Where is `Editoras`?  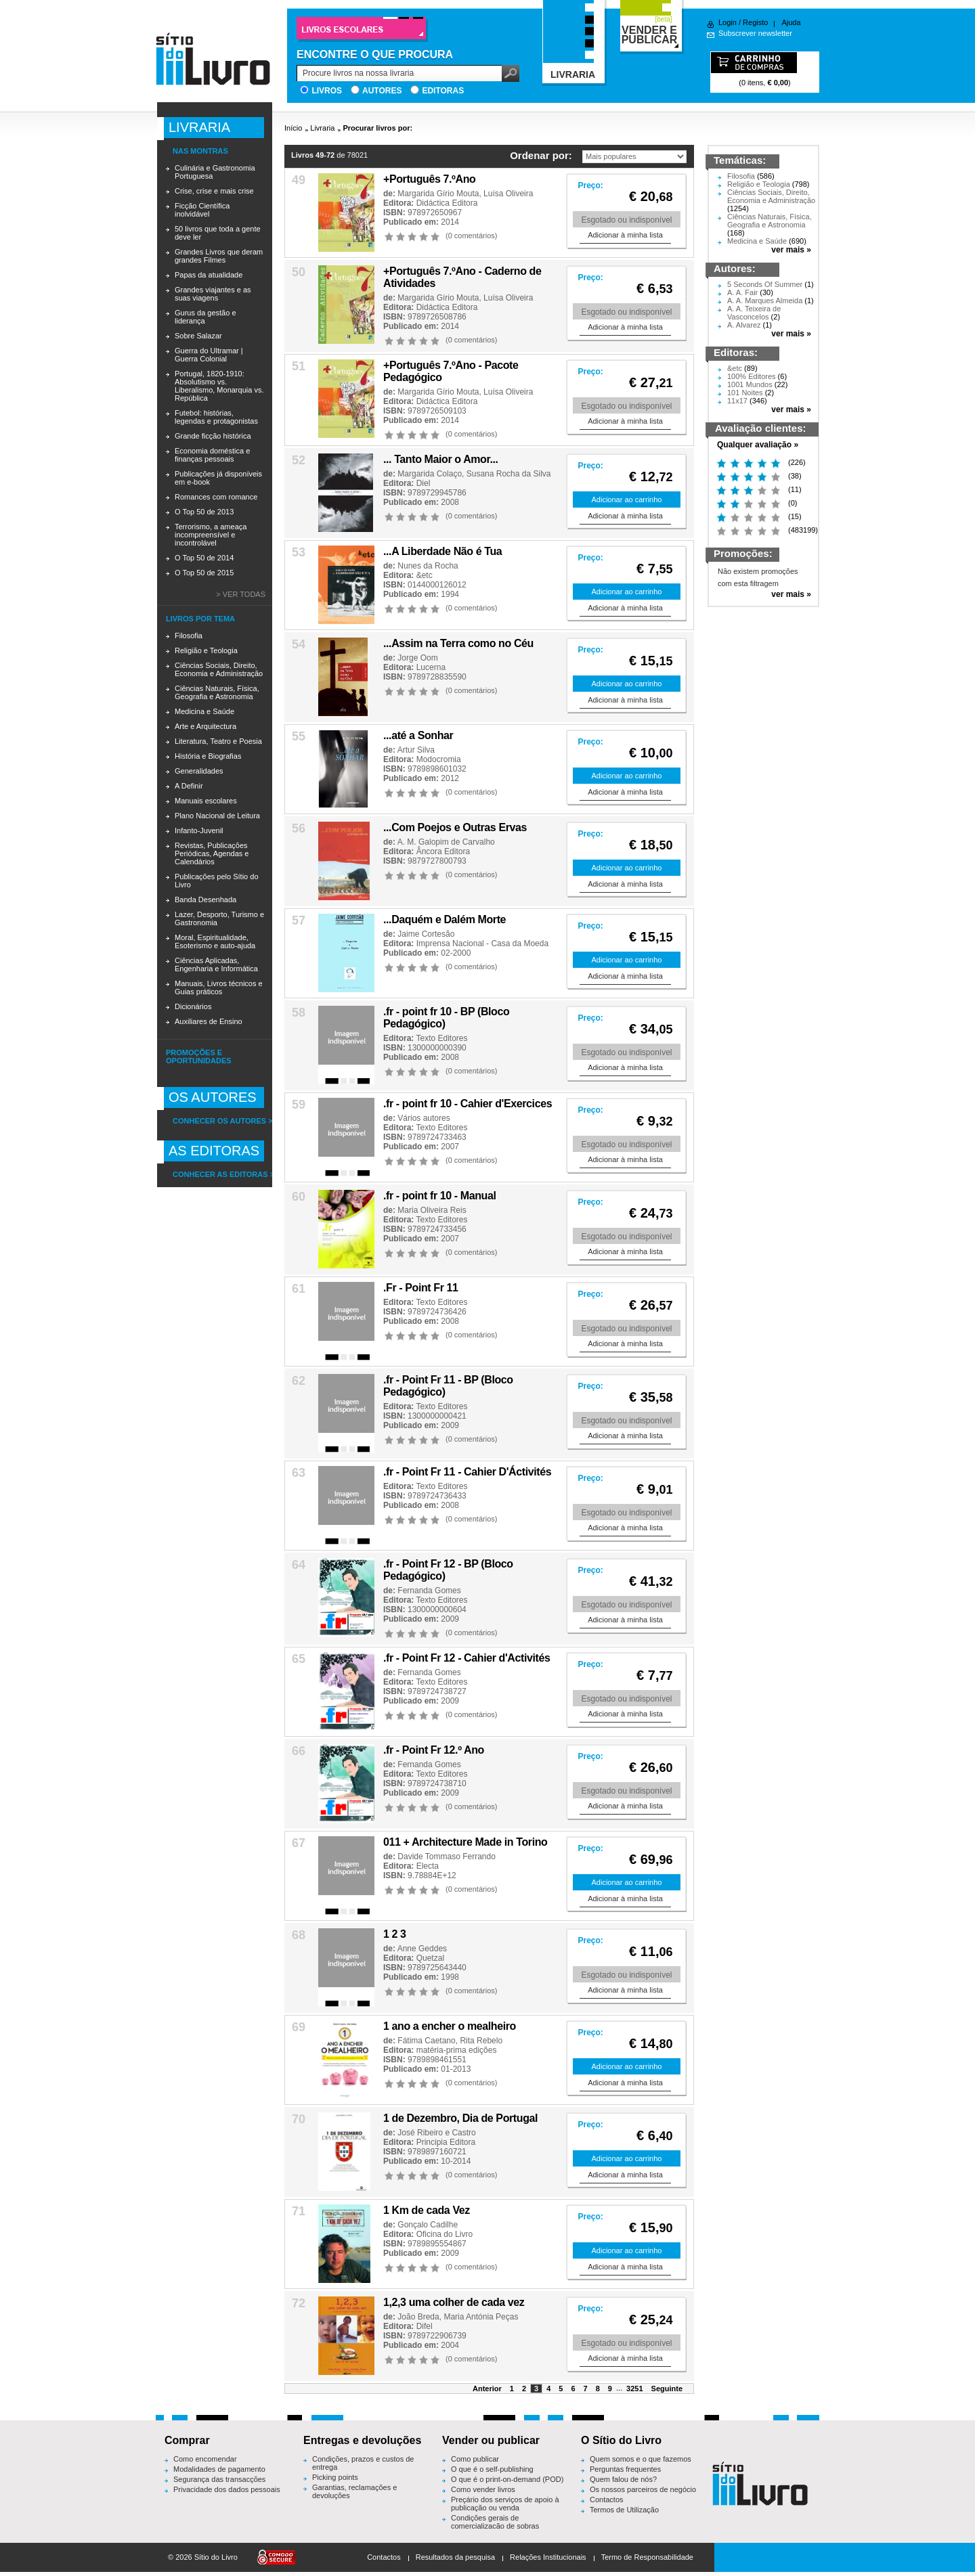
Editoras is located at coordinates (443, 90).